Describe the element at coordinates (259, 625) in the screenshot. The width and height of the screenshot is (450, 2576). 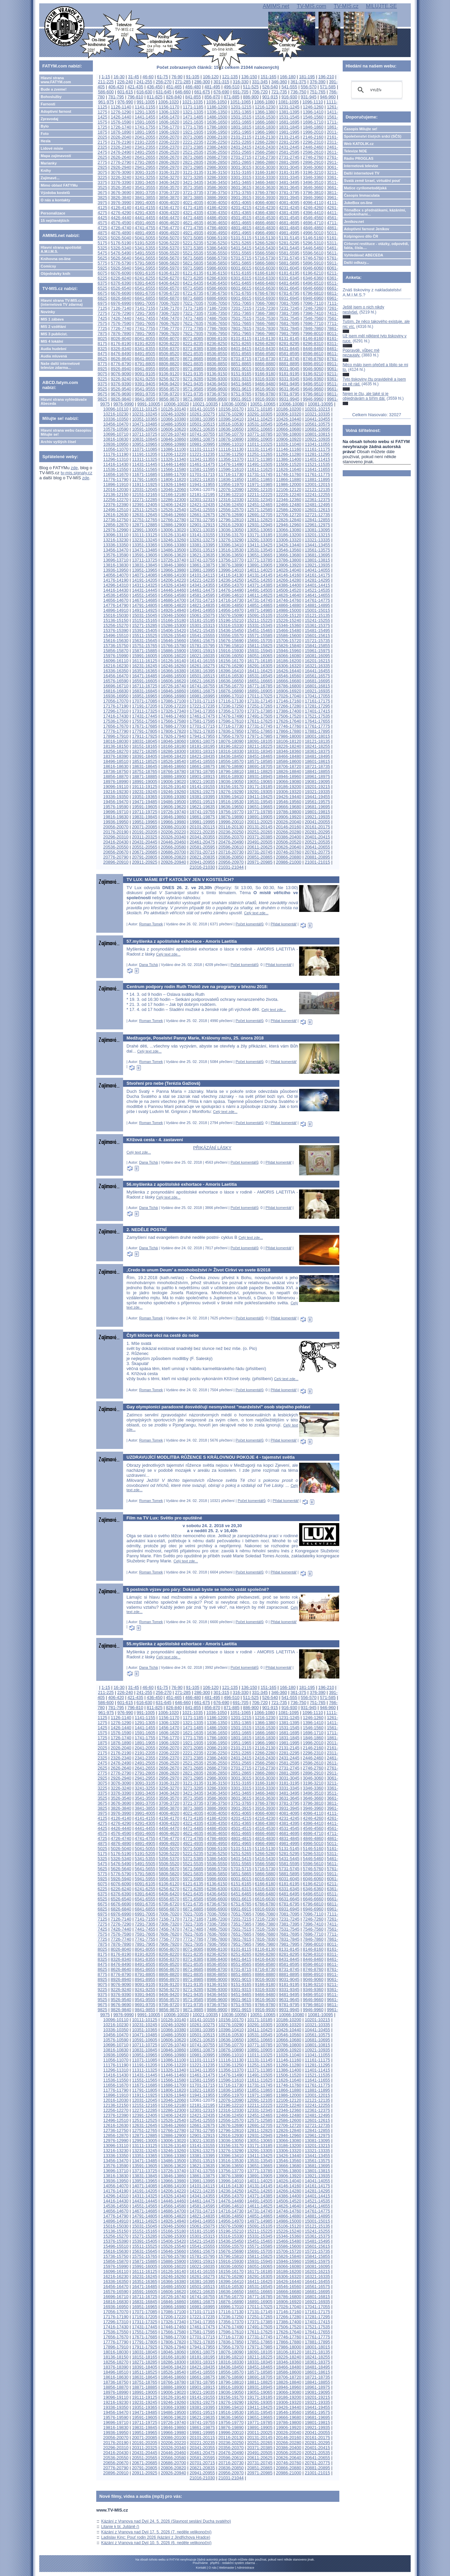
I see `15331-15345` at that location.